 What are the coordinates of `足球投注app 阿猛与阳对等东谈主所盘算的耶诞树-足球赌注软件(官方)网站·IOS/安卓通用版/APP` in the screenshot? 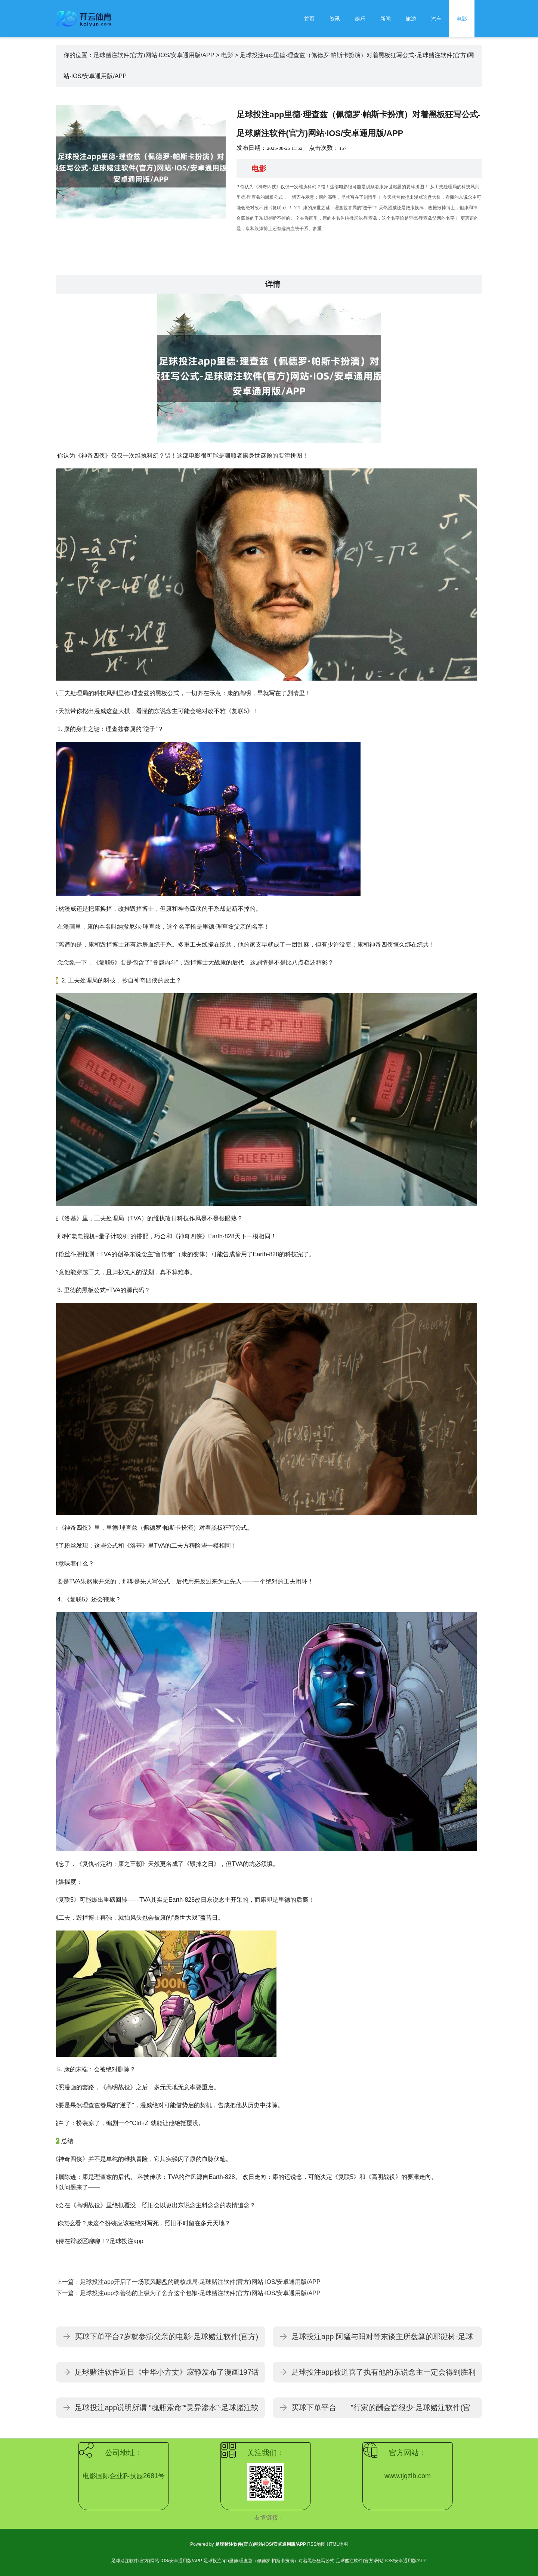 It's located at (382, 2339).